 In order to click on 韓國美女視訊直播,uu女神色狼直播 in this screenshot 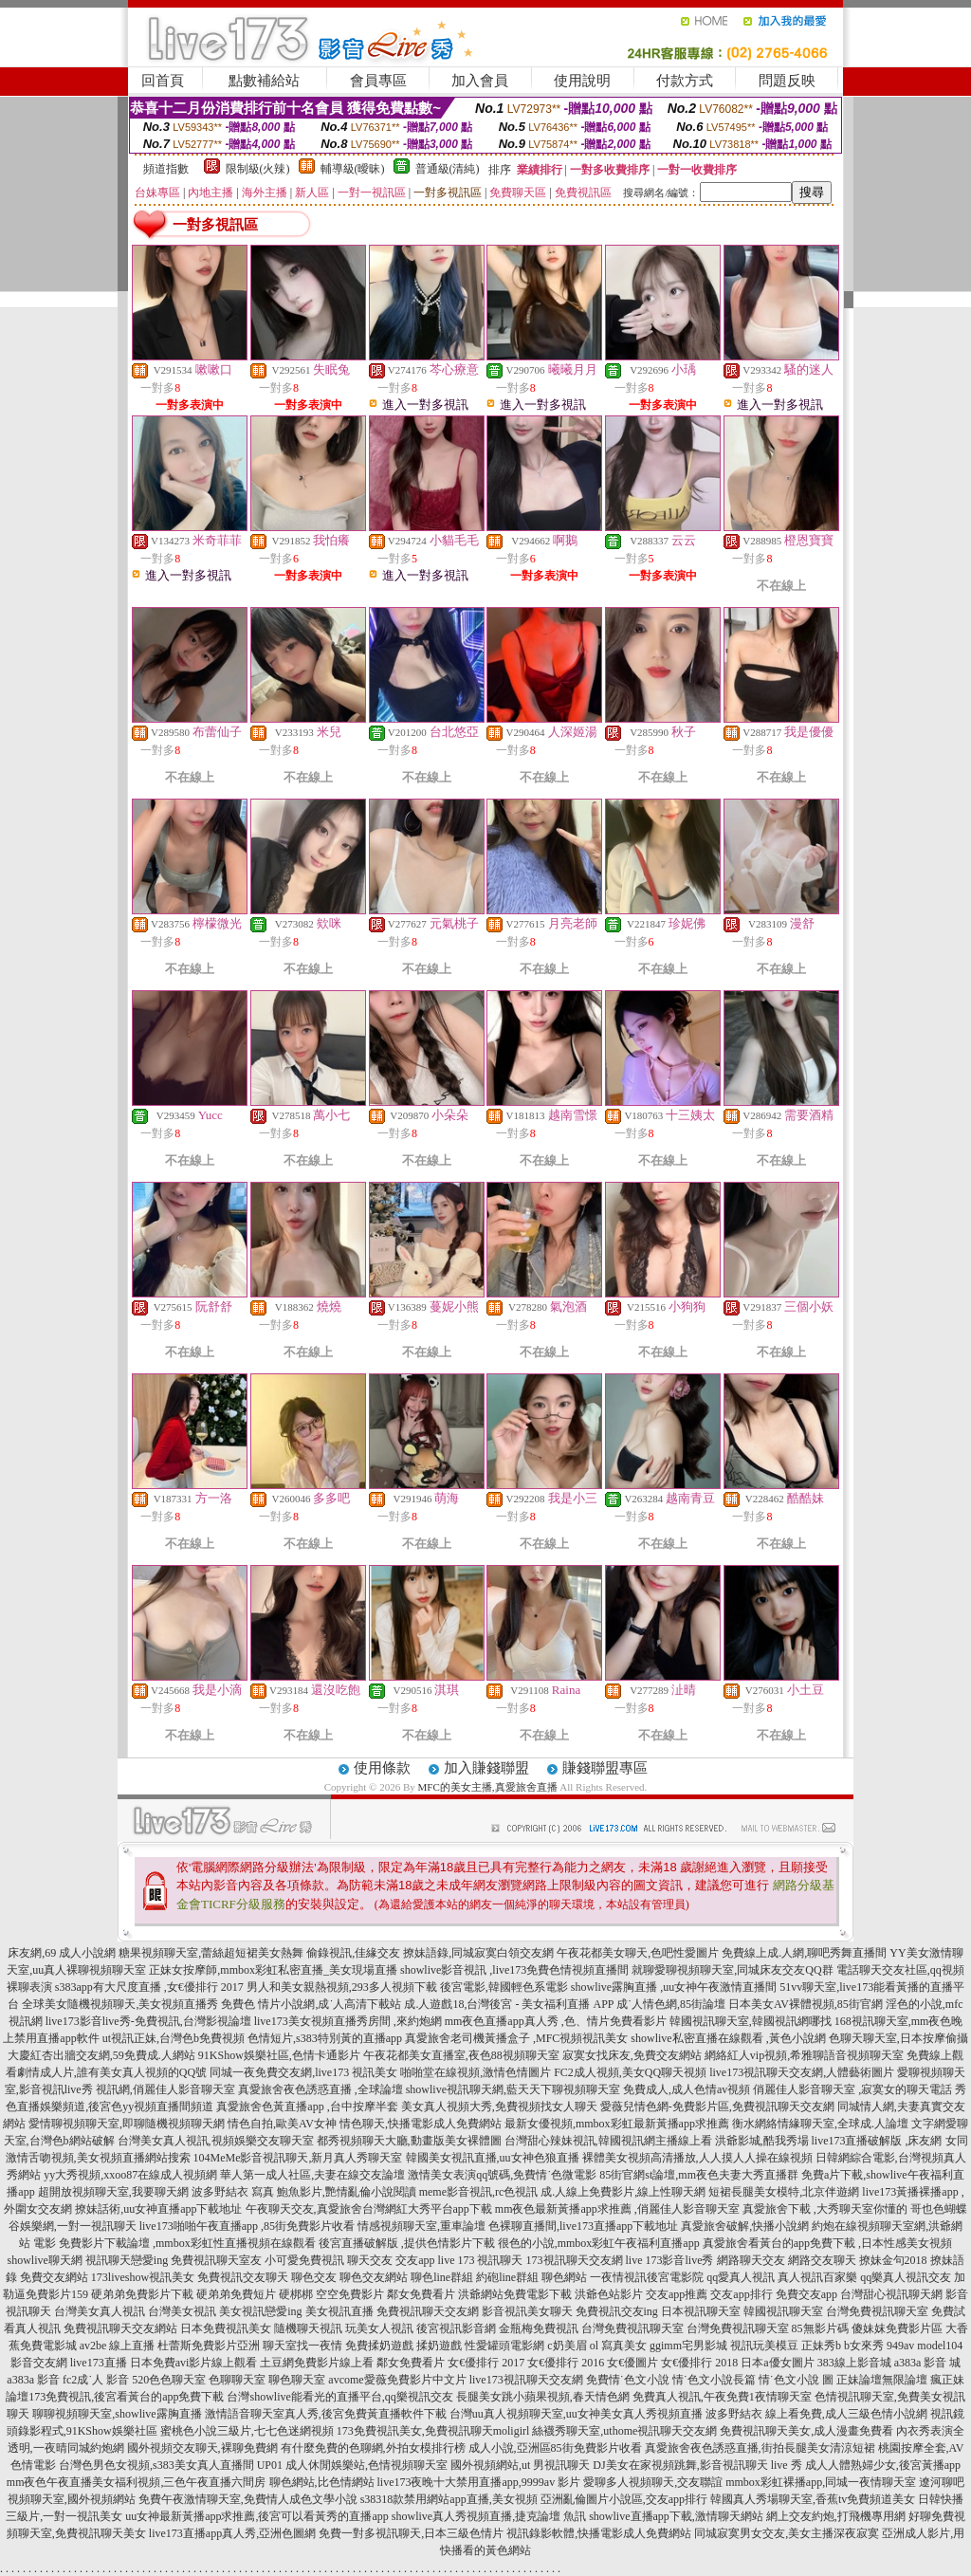, I will do `click(492, 2157)`.